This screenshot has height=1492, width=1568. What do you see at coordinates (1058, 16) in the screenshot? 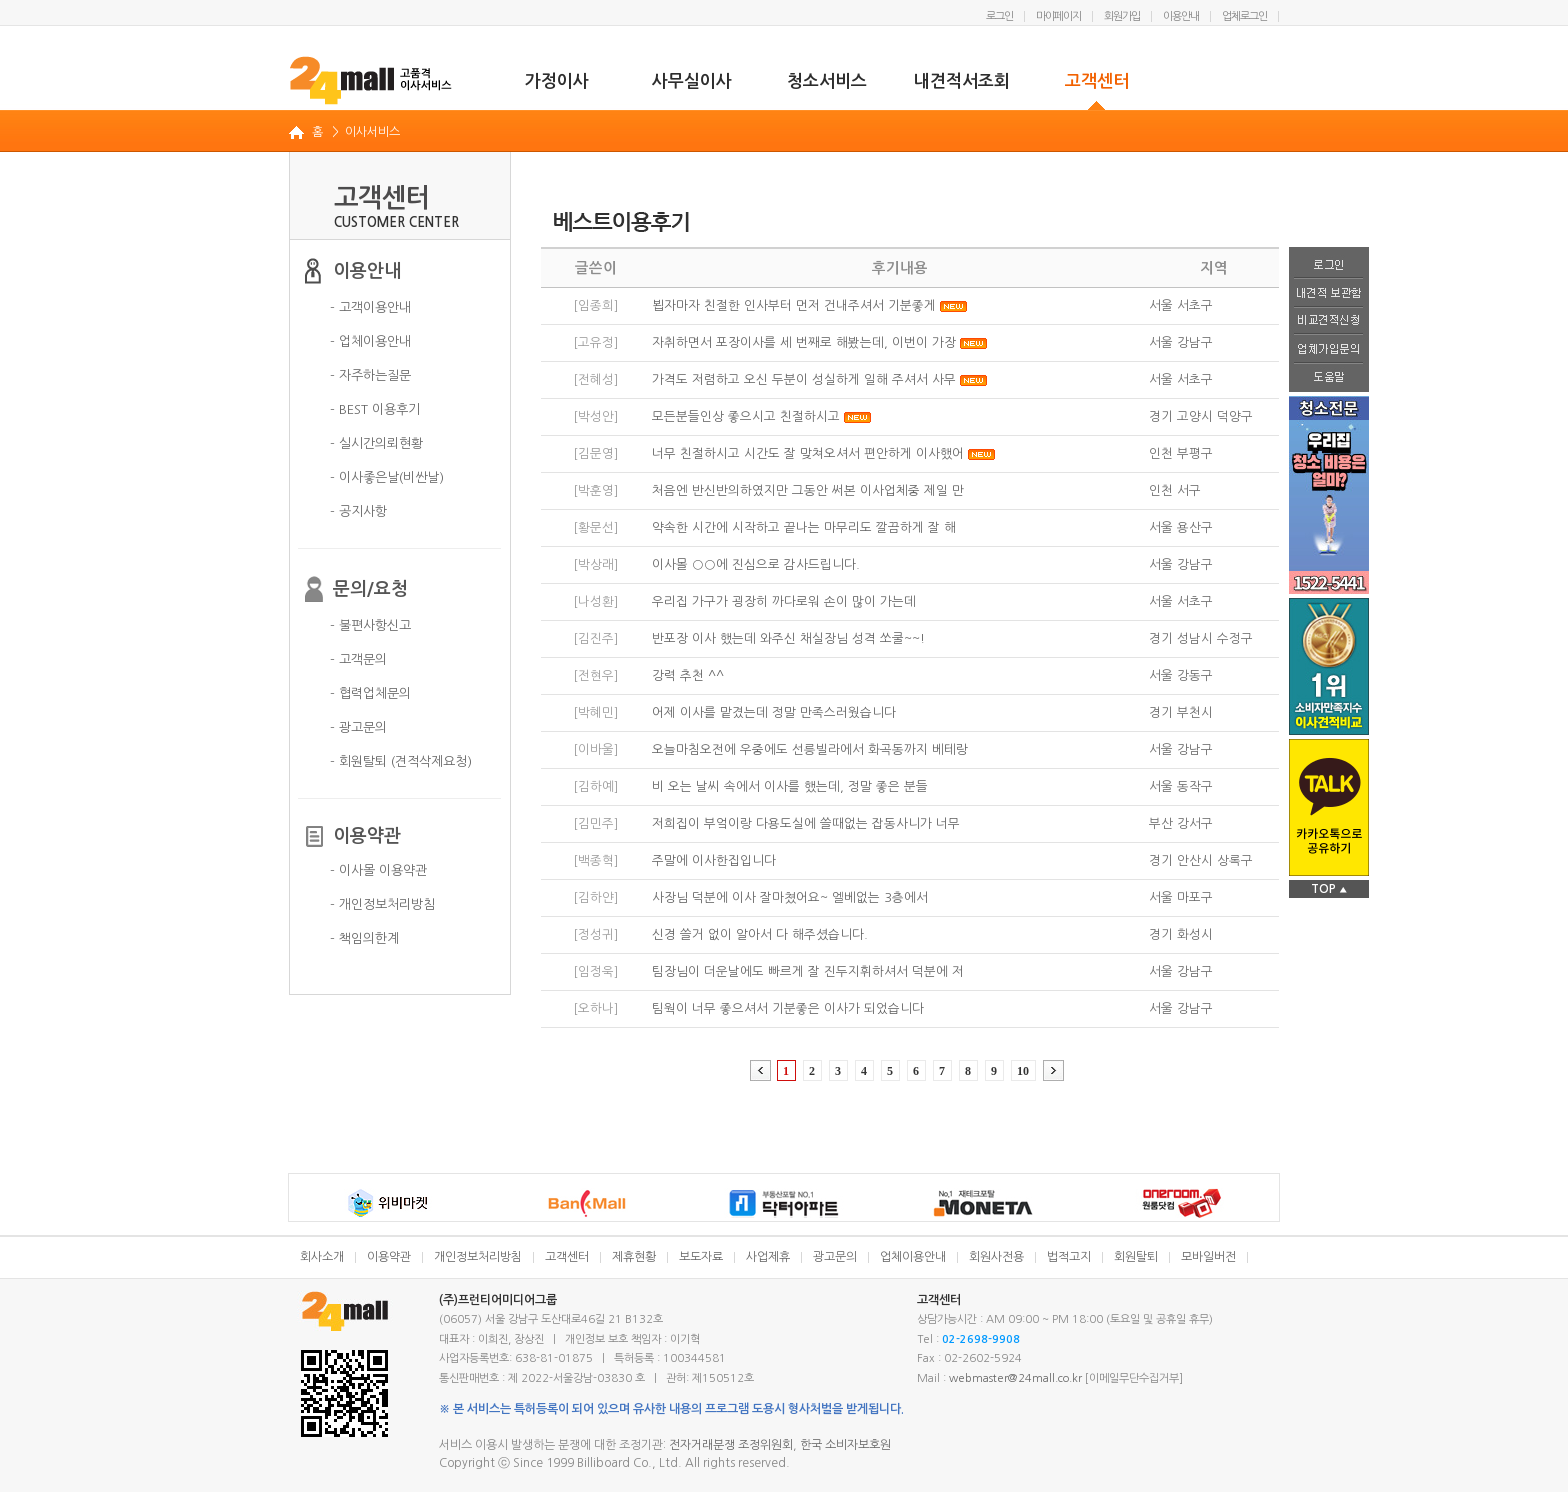
I see `마이페이지` at bounding box center [1058, 16].